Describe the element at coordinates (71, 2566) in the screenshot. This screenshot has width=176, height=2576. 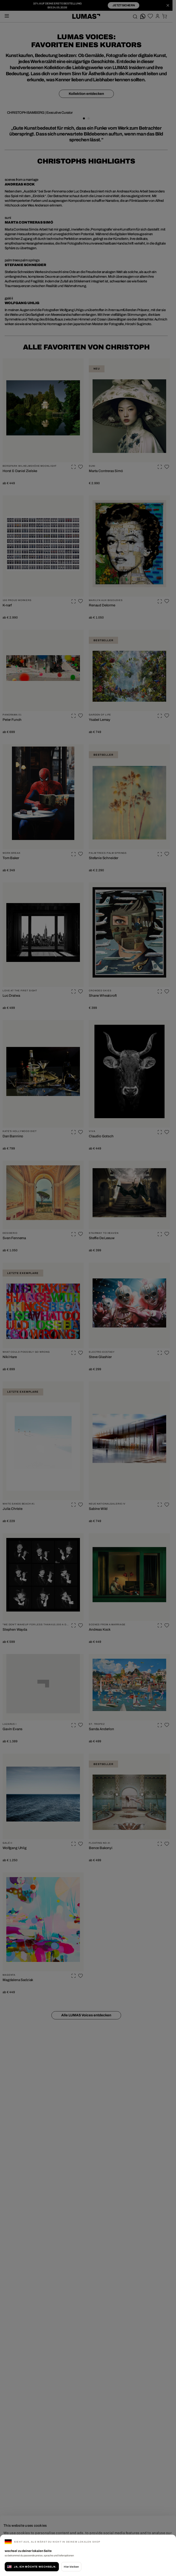
I see `Hier bleiben` at that location.